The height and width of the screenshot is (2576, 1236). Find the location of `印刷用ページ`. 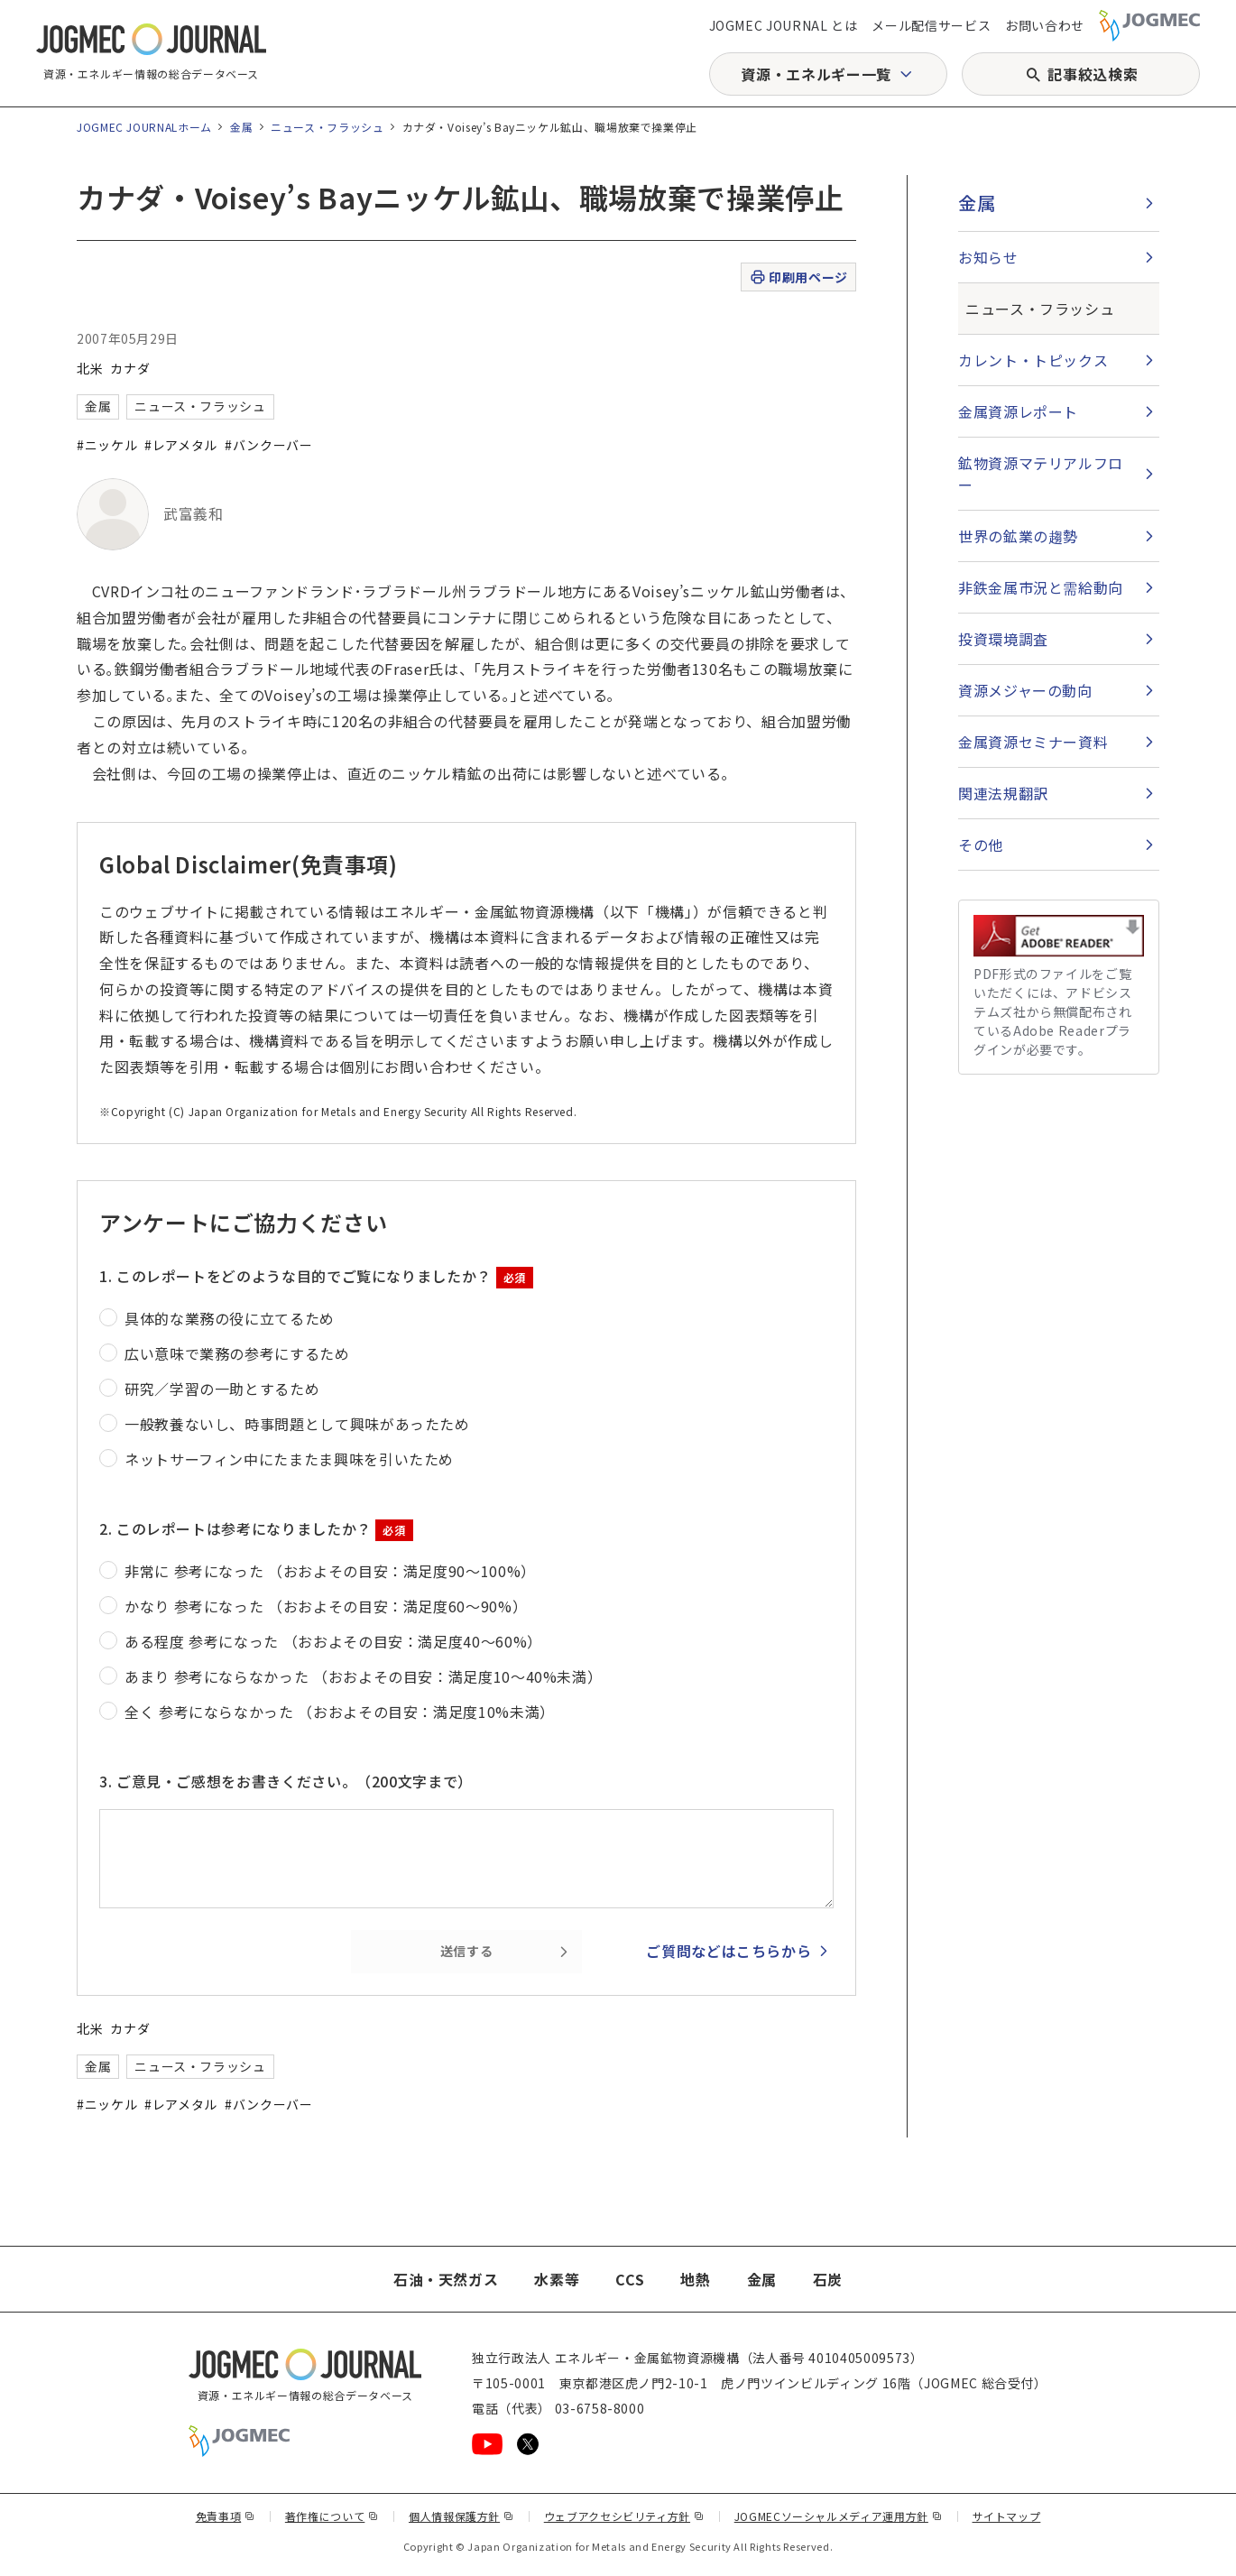

印刷用ページ is located at coordinates (798, 277).